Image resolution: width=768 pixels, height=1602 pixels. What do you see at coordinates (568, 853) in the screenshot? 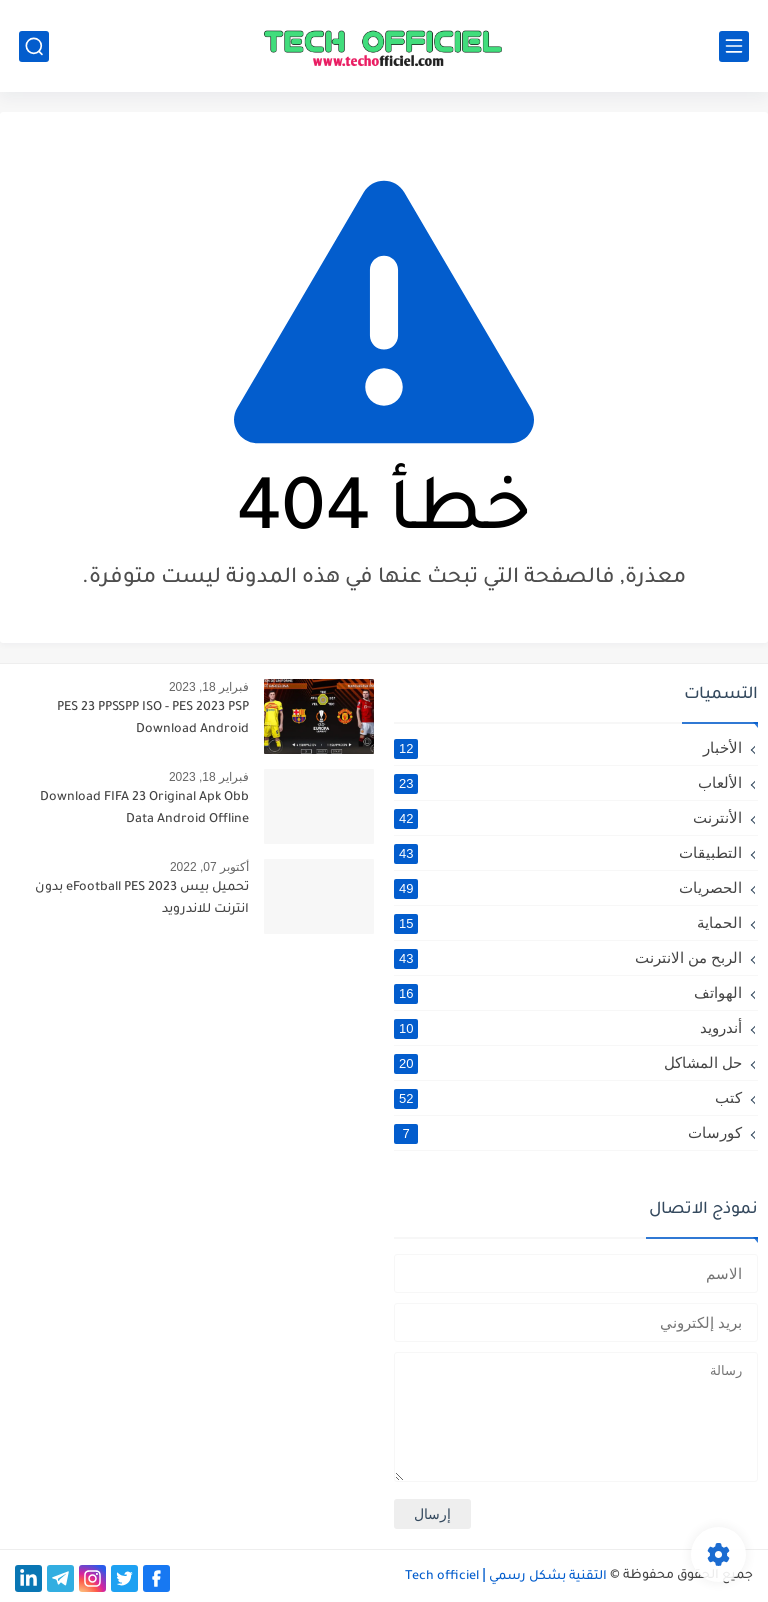
I see `التطبيقات` at bounding box center [568, 853].